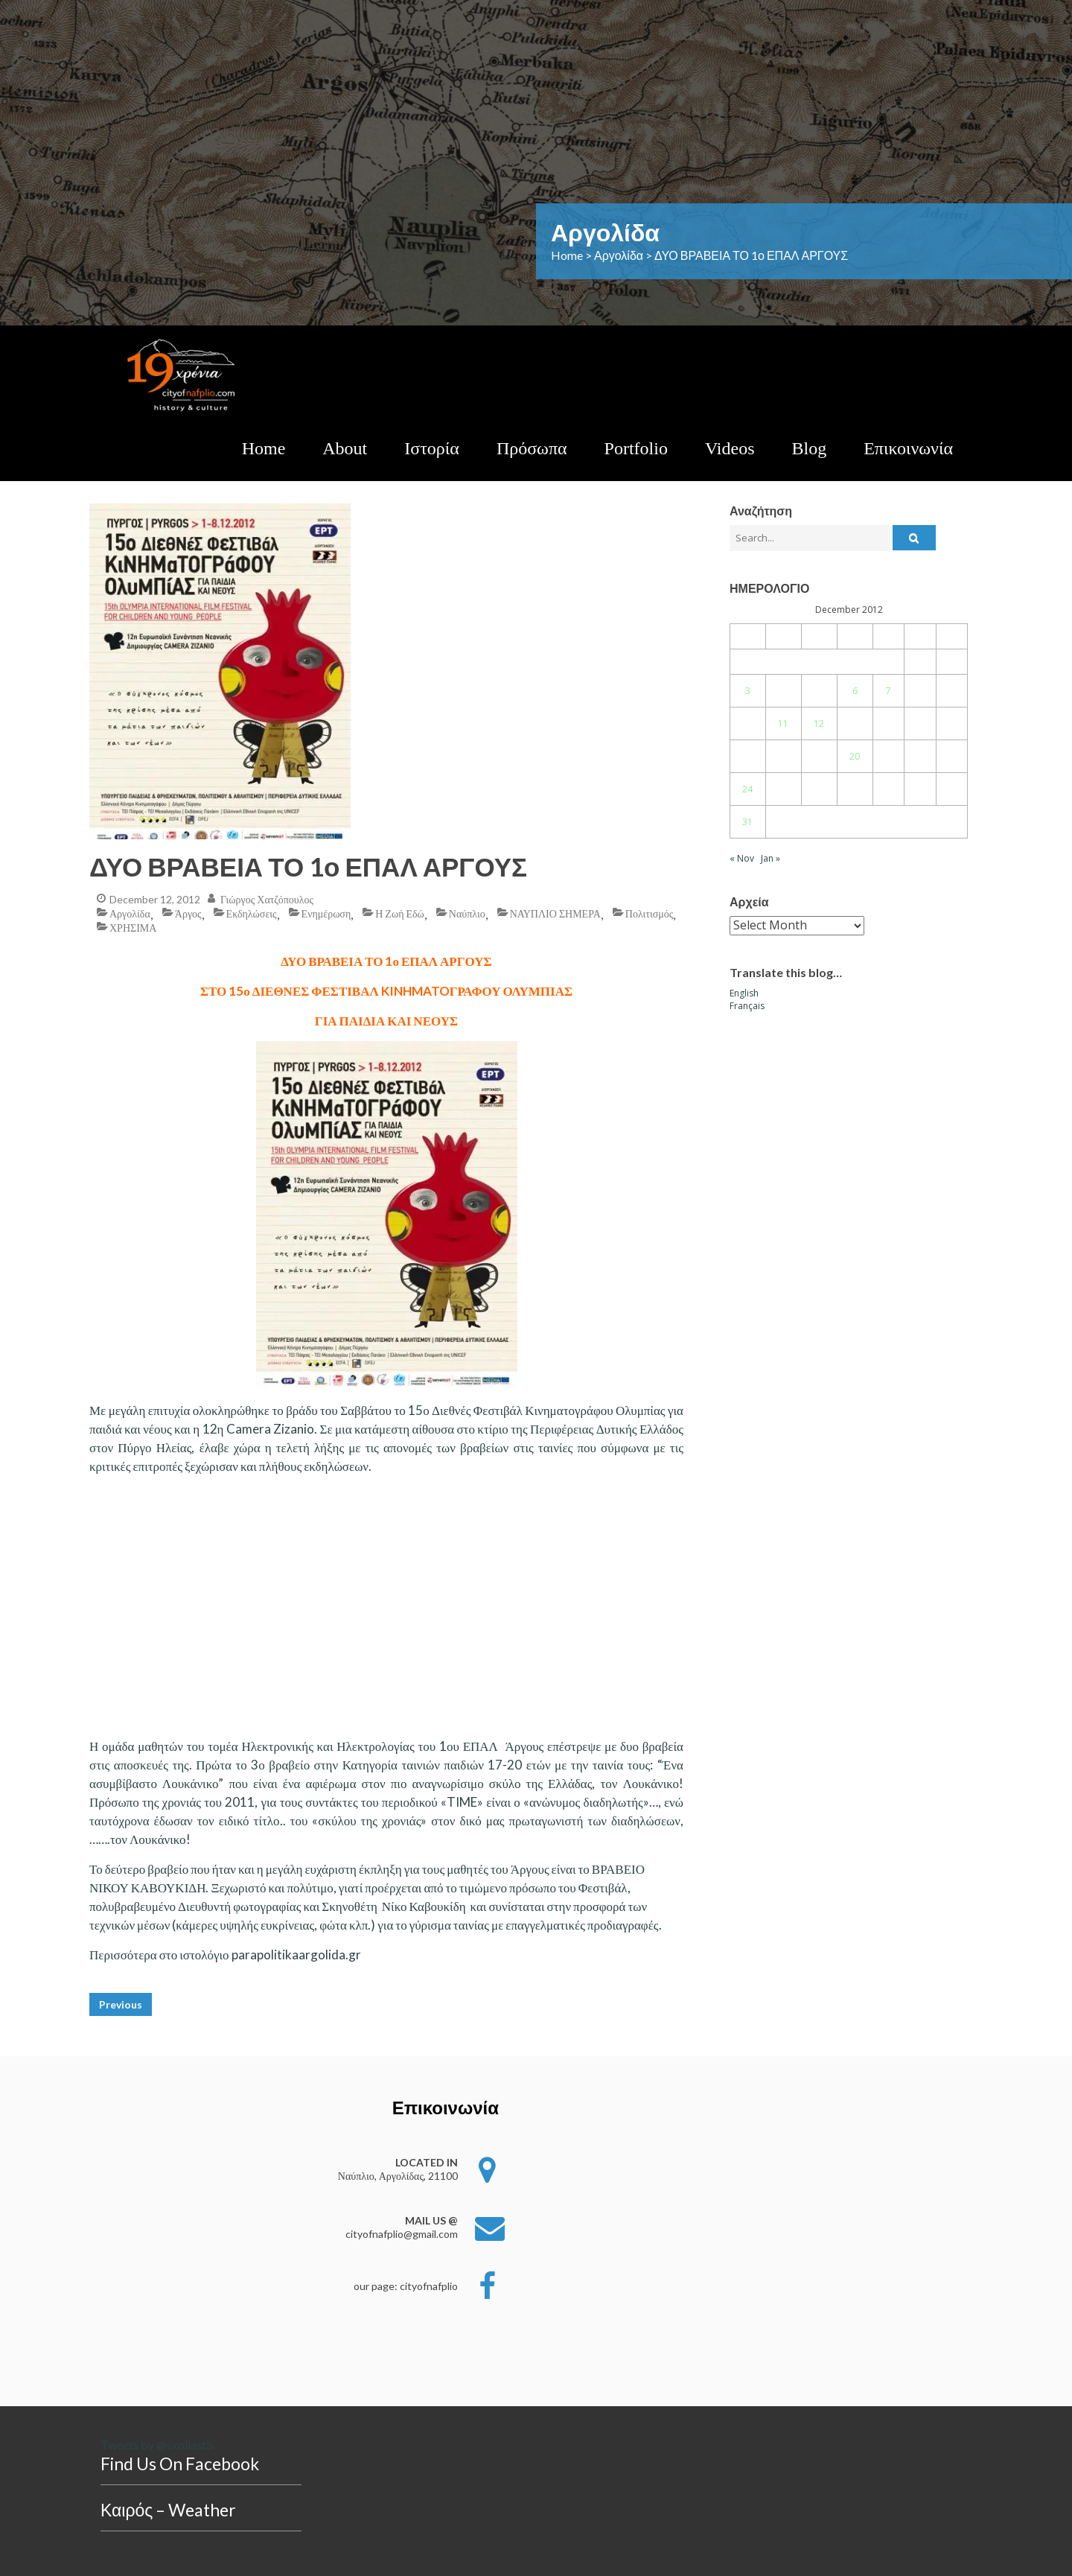  What do you see at coordinates (747, 821) in the screenshot?
I see `31 [Posts published on December 31, 2012]` at bounding box center [747, 821].